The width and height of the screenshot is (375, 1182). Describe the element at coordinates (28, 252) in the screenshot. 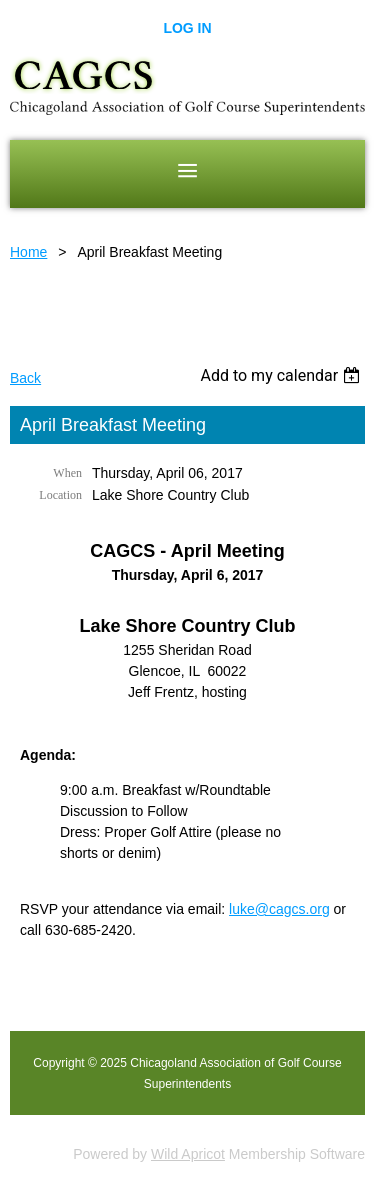

I see `Home` at that location.